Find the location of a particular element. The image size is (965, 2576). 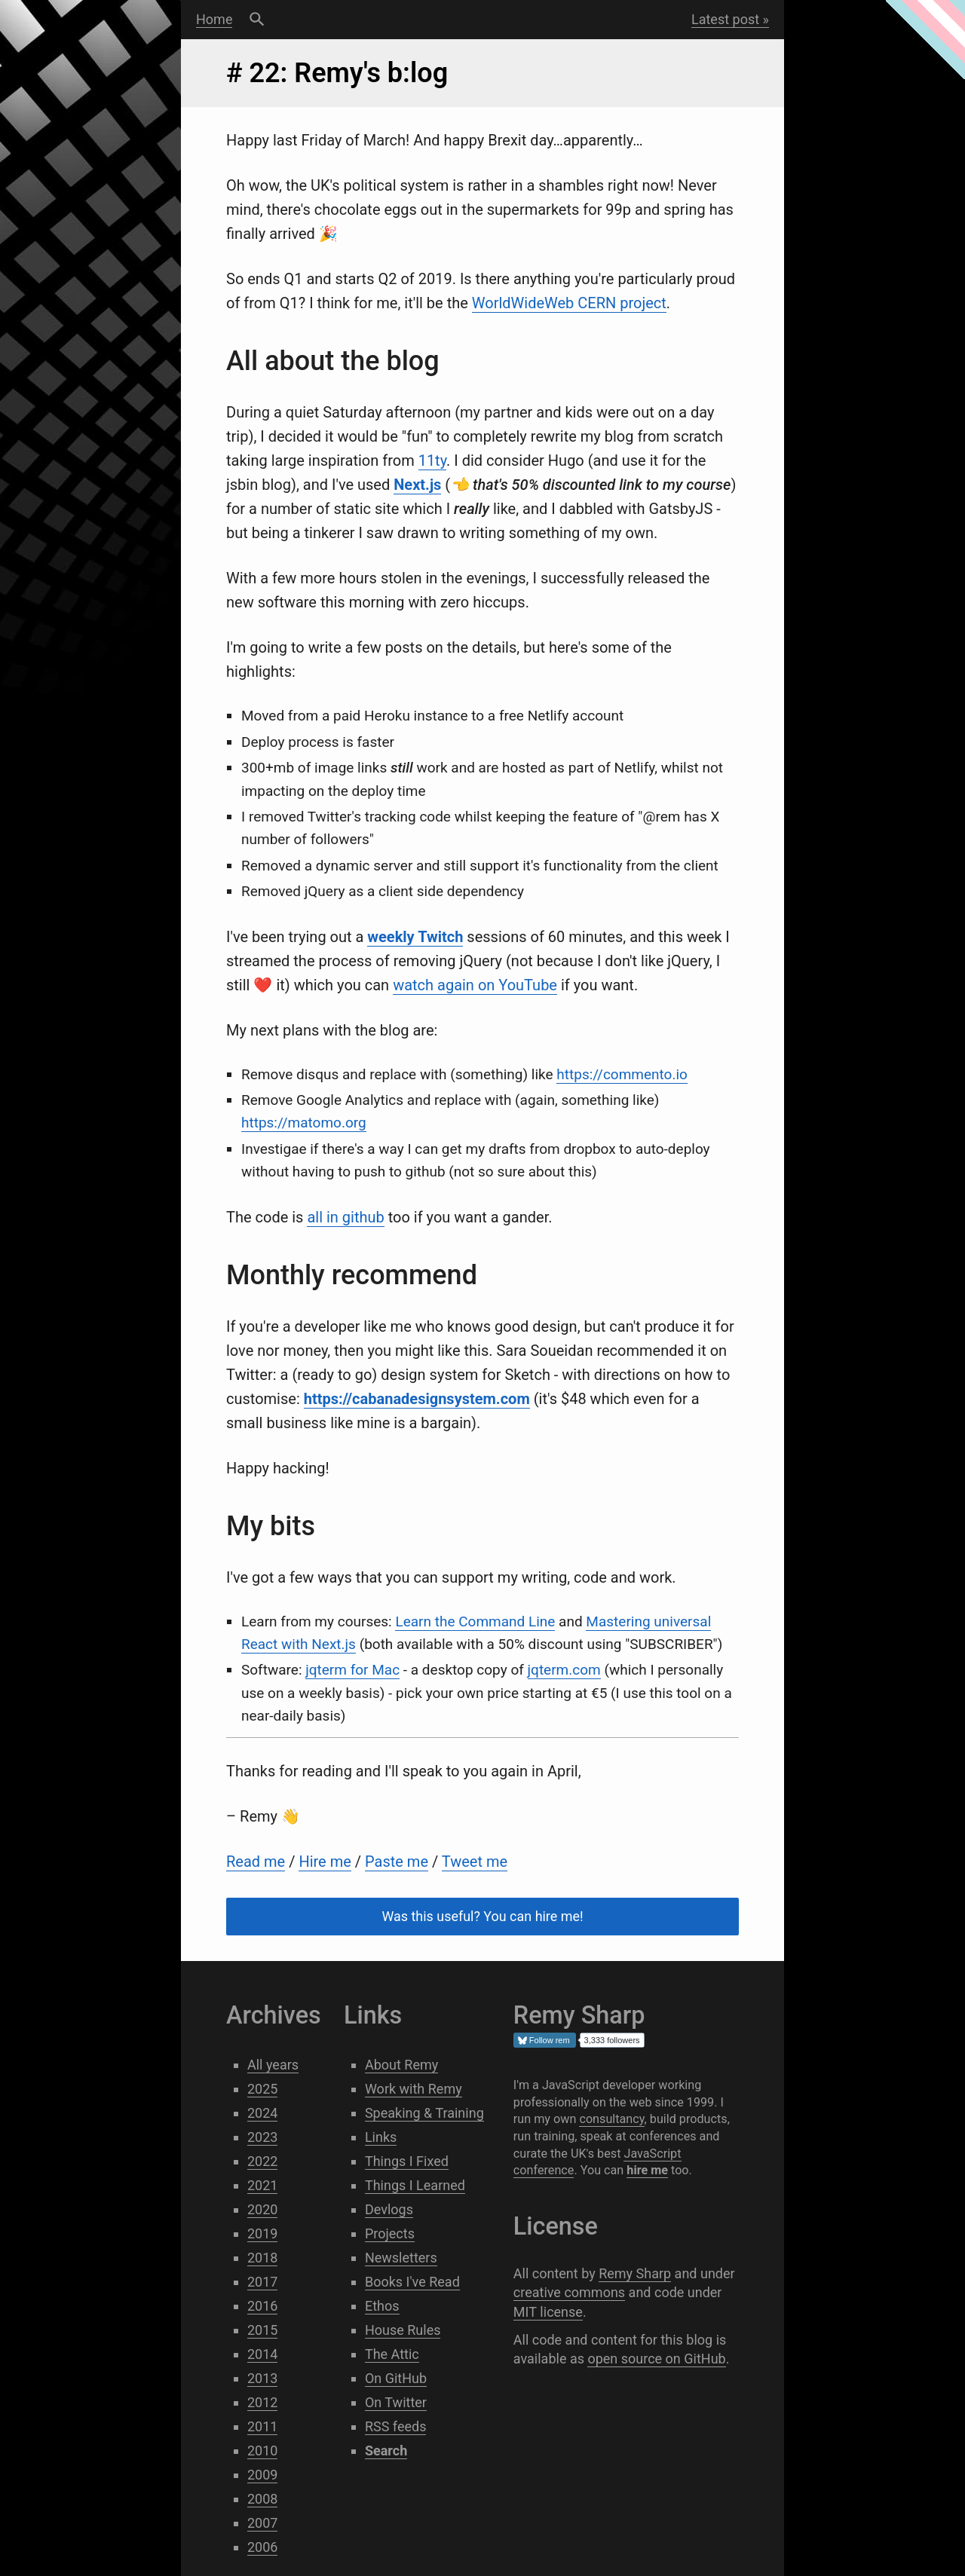

Search is located at coordinates (256, 20).